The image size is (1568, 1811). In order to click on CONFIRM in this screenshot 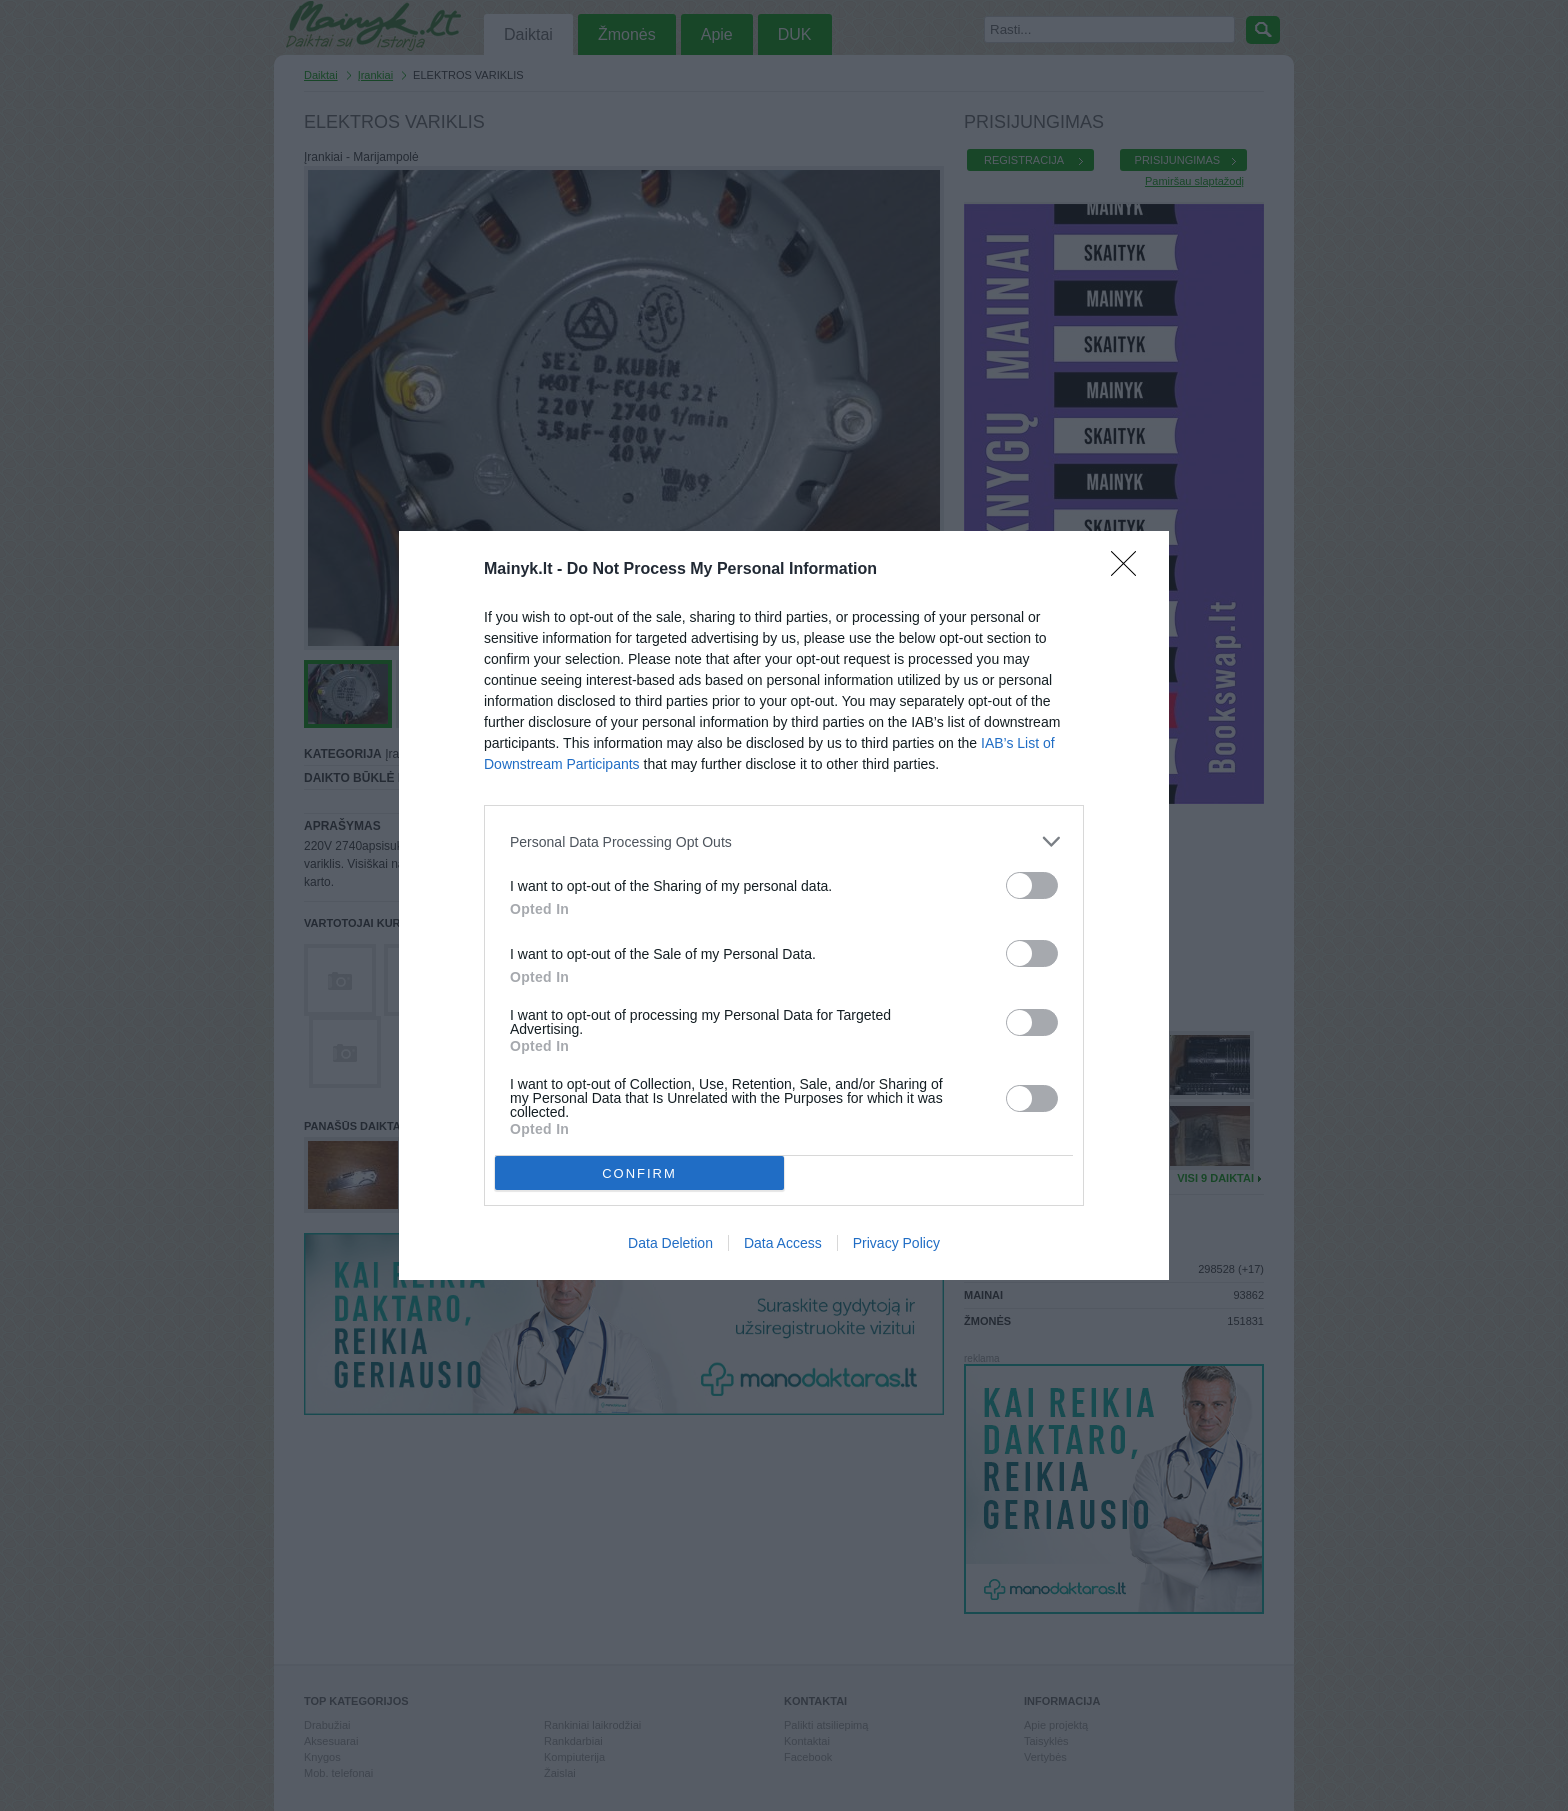, I will do `click(639, 1173)`.